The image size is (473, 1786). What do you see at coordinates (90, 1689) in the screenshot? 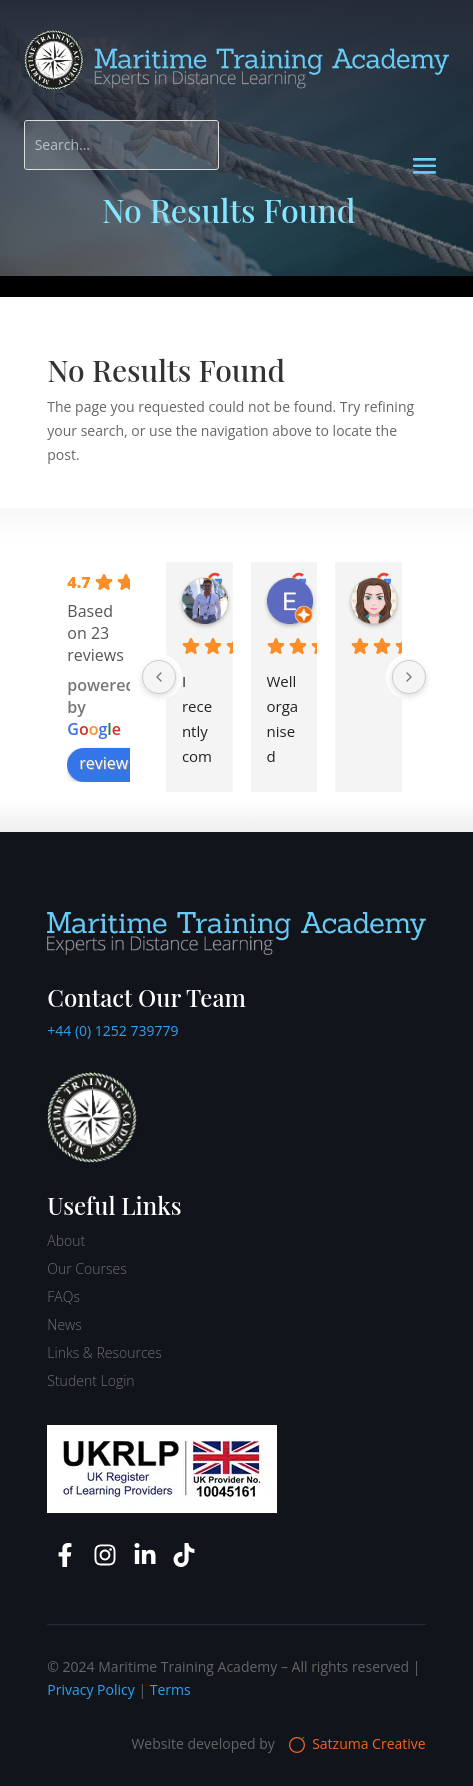
I see `Privacy Policy` at bounding box center [90, 1689].